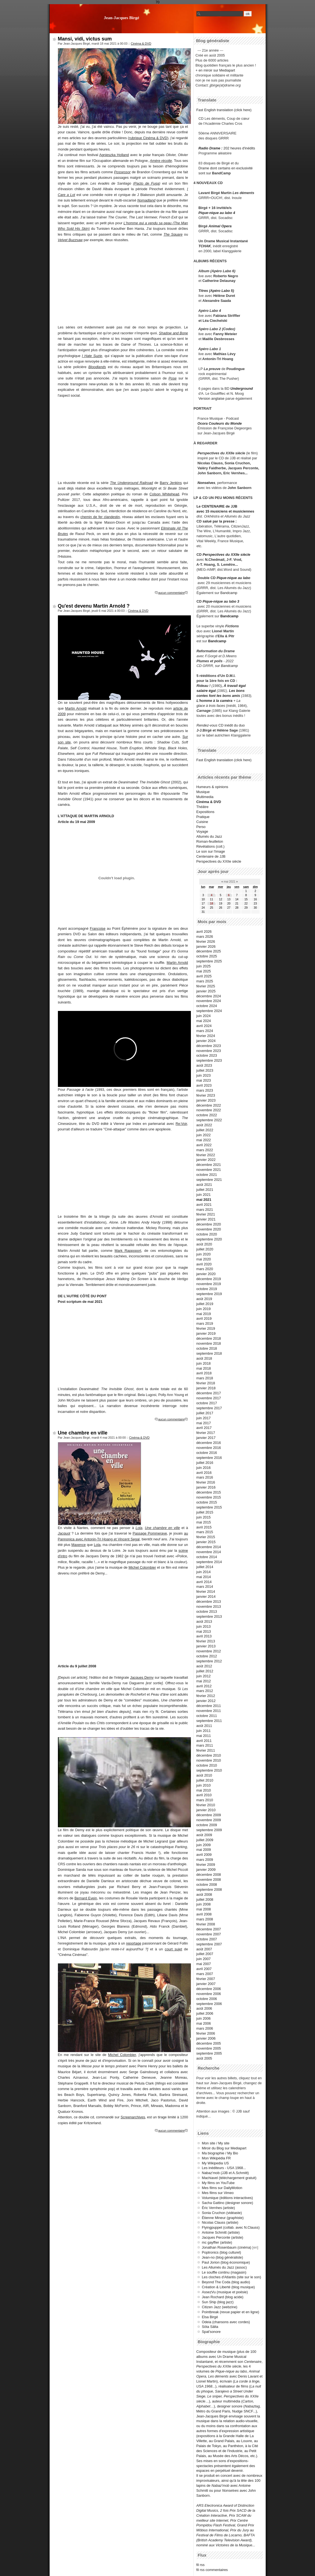 The height and width of the screenshot is (2576, 315). What do you see at coordinates (208, 1051) in the screenshot?
I see `novembre 2023` at bounding box center [208, 1051].